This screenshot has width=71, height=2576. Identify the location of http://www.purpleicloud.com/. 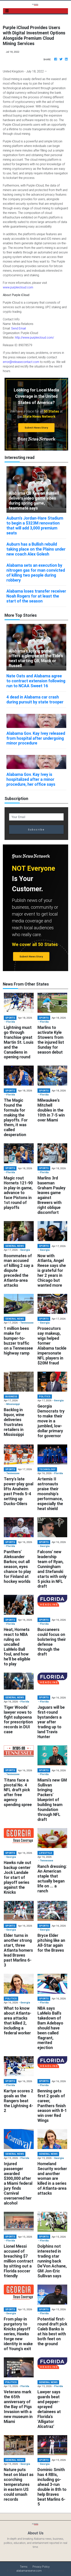
(34, 337).